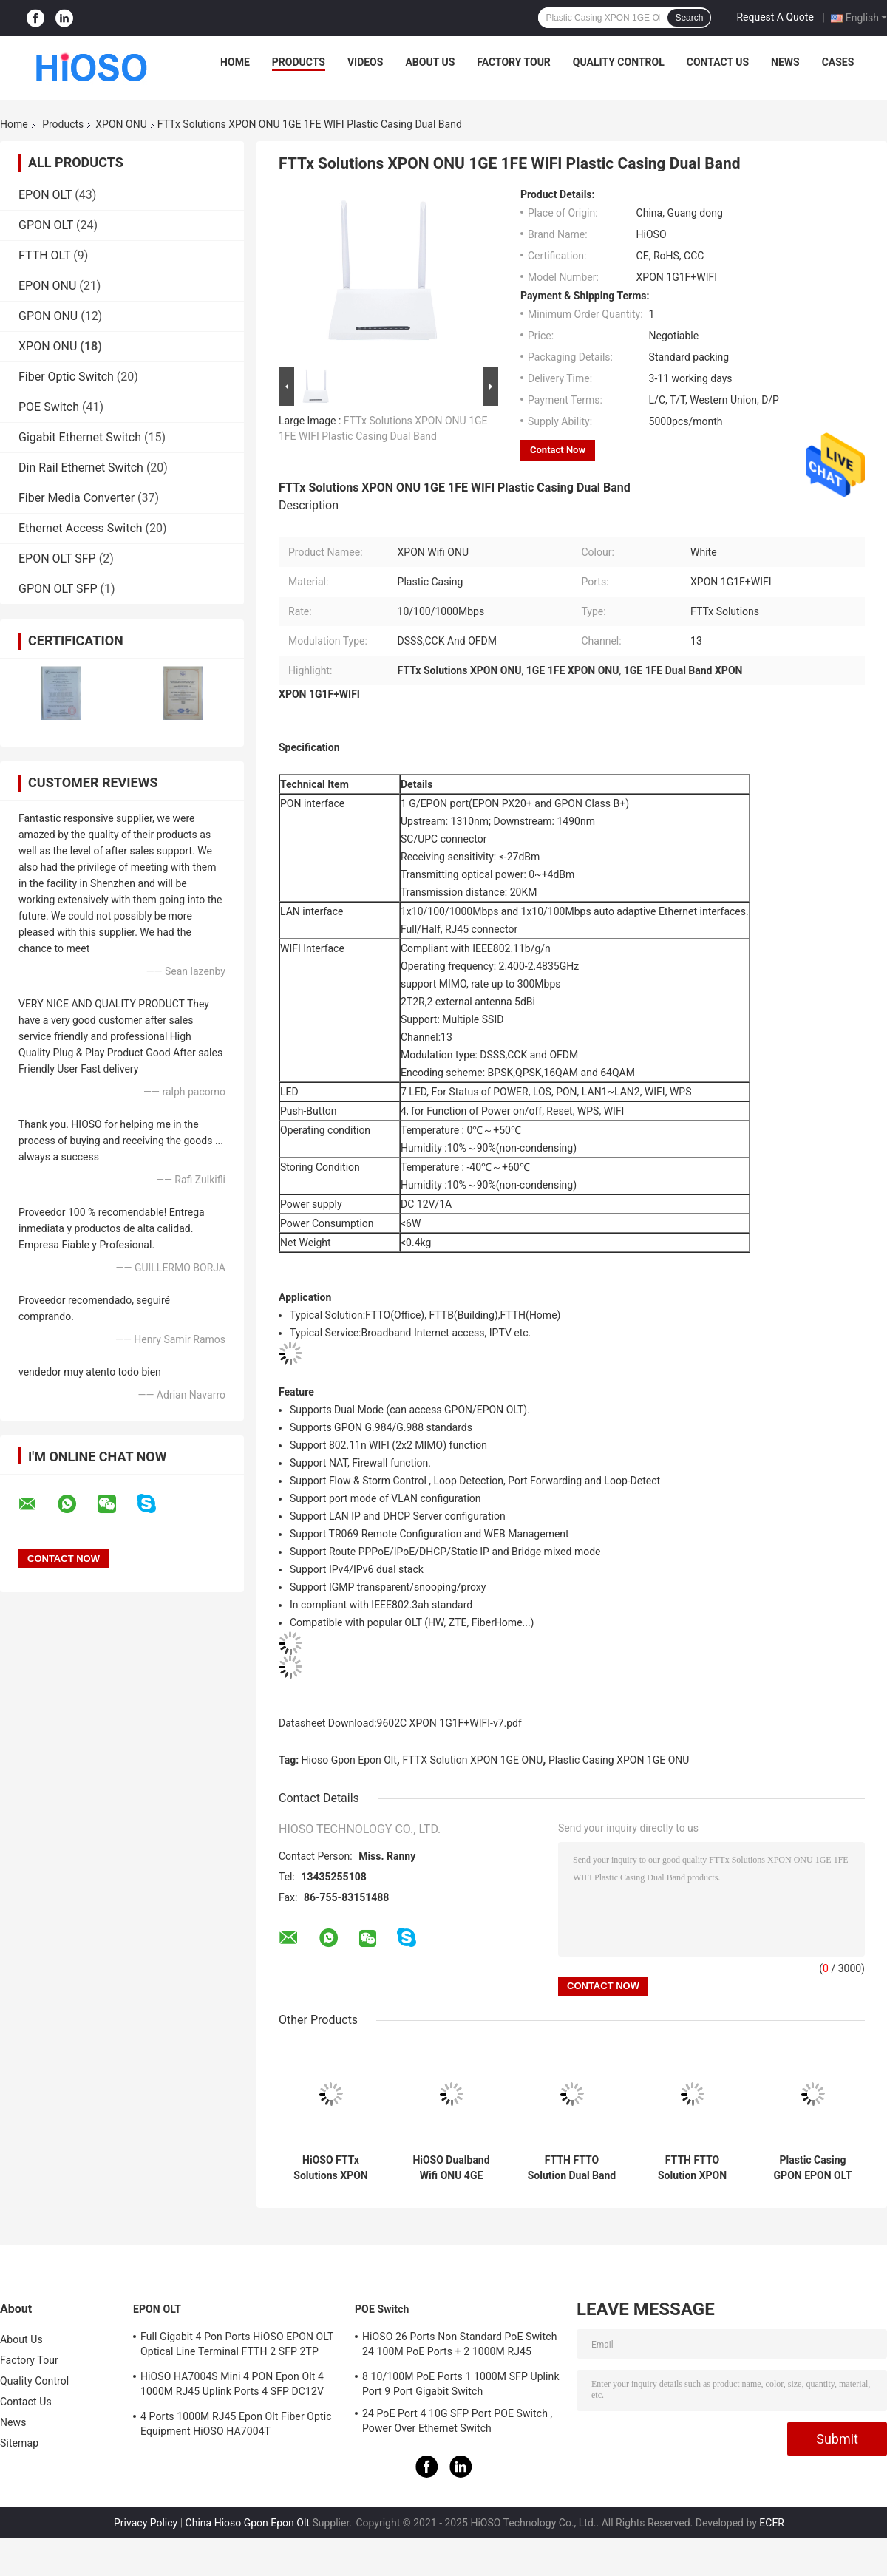 The width and height of the screenshot is (887, 2576). Describe the element at coordinates (58, 589) in the screenshot. I see `GPON OLT SFP` at that location.